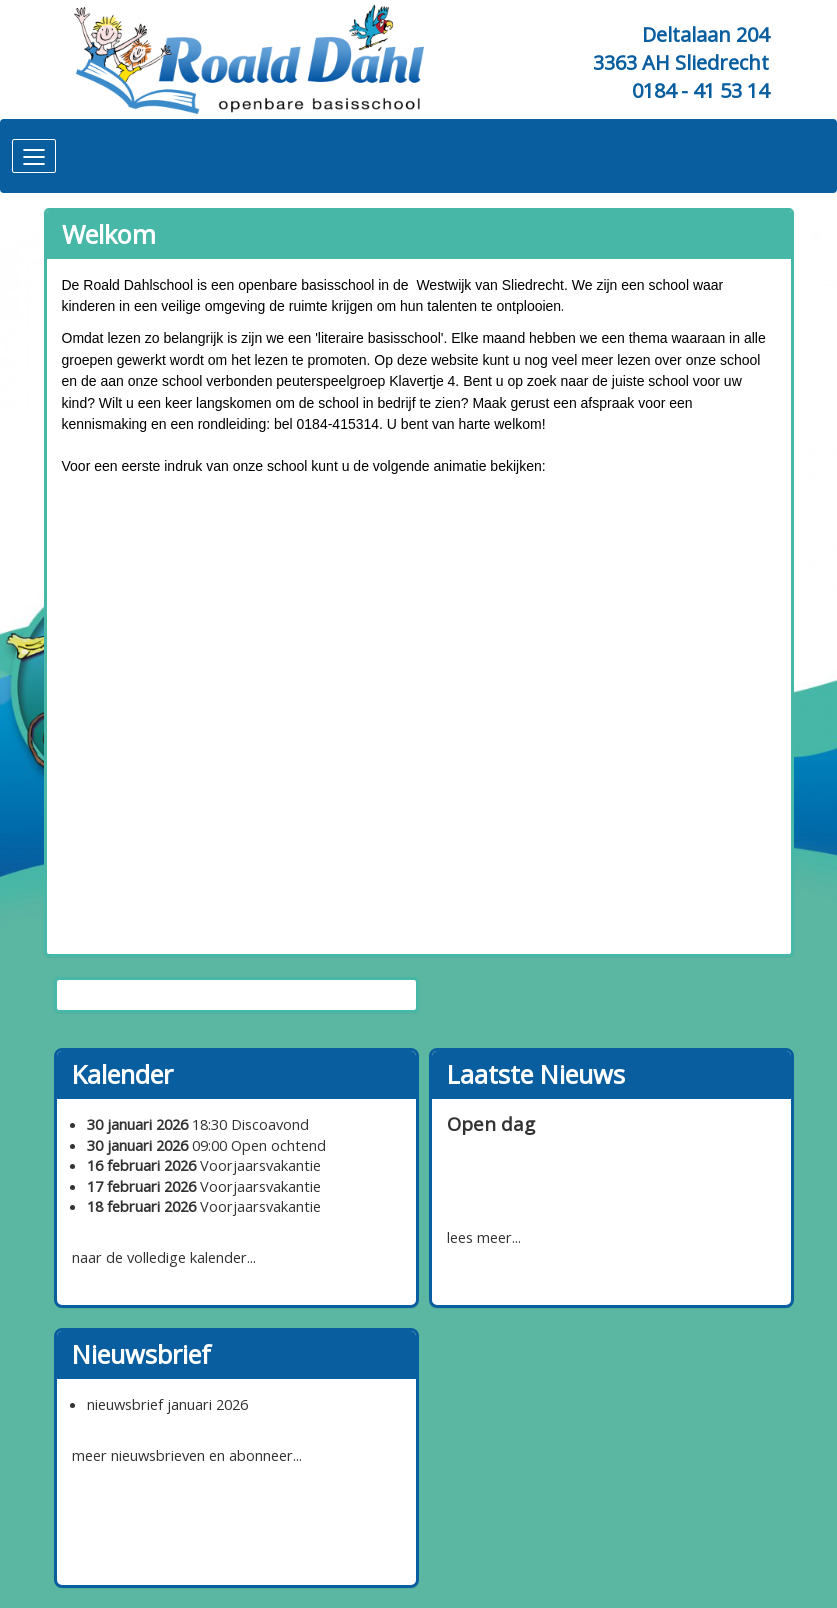 This screenshot has width=837, height=1608. Describe the element at coordinates (167, 1404) in the screenshot. I see `nieuwsbrief januari 2026` at that location.